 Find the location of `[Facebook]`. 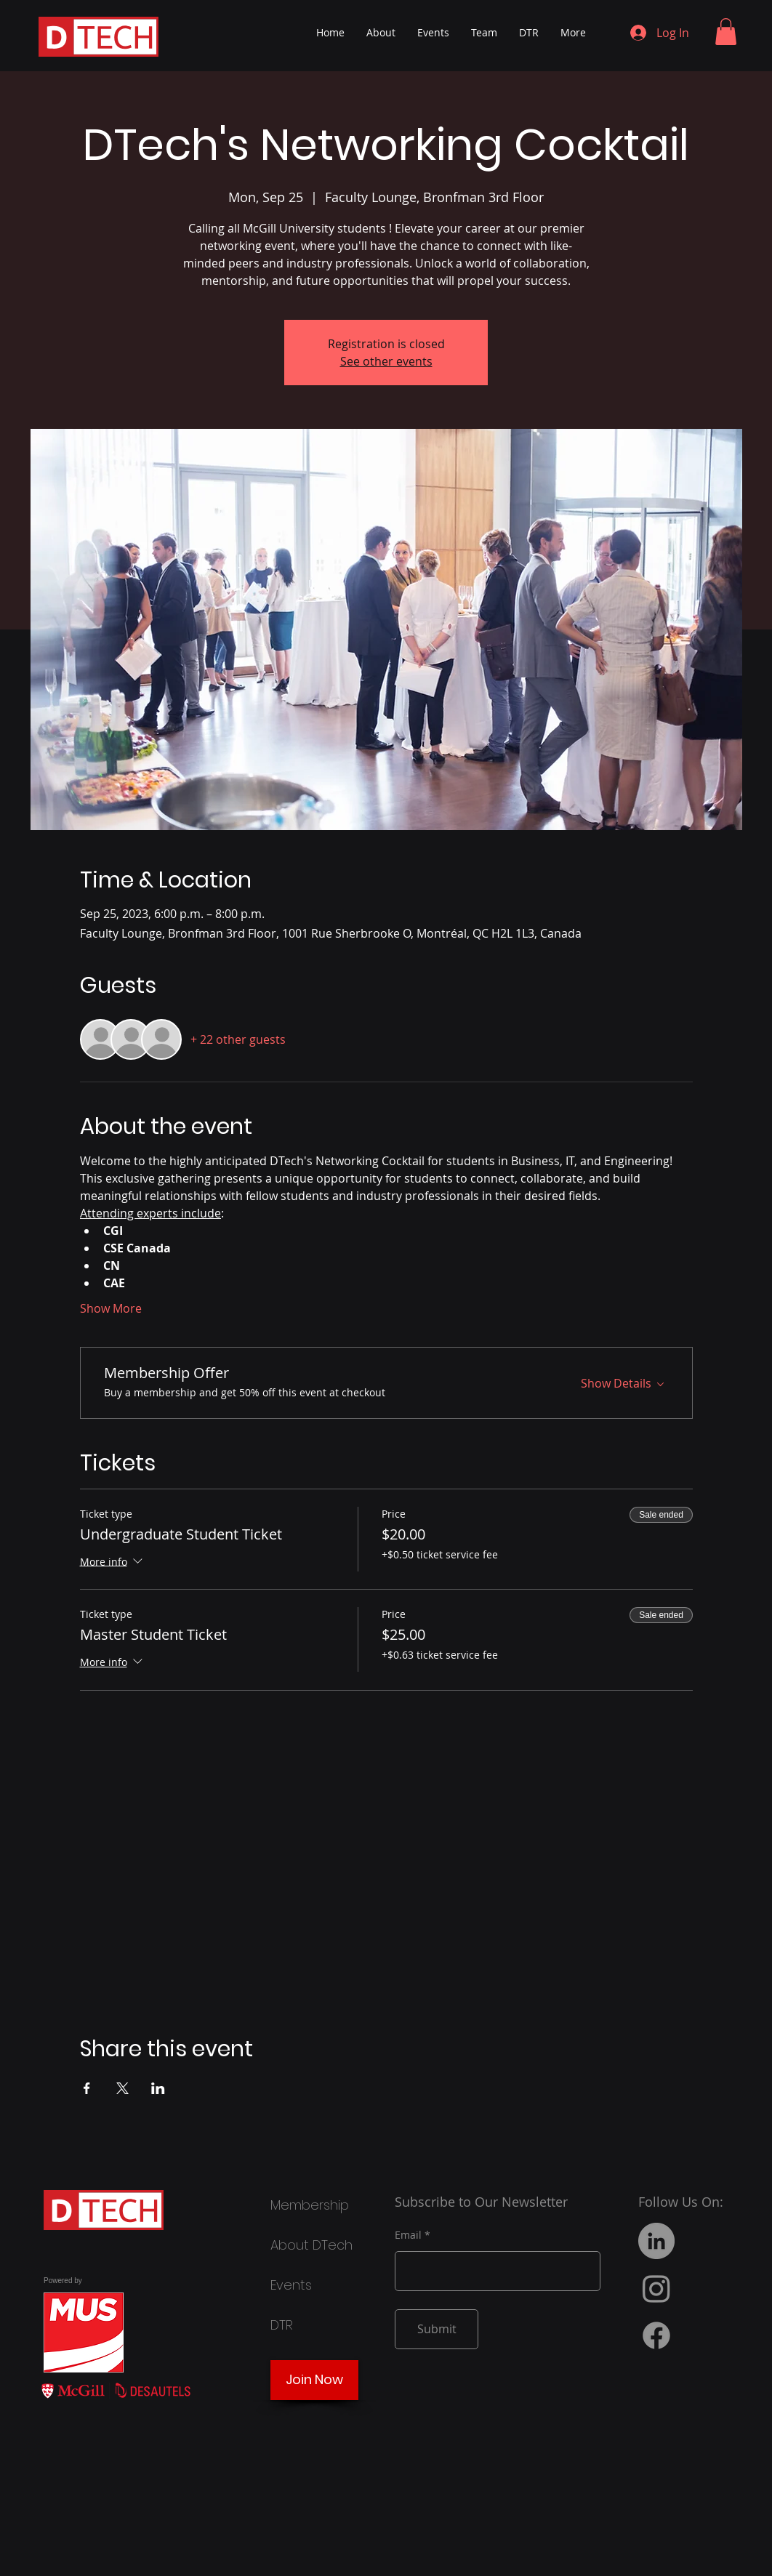

[Facebook] is located at coordinates (656, 2335).